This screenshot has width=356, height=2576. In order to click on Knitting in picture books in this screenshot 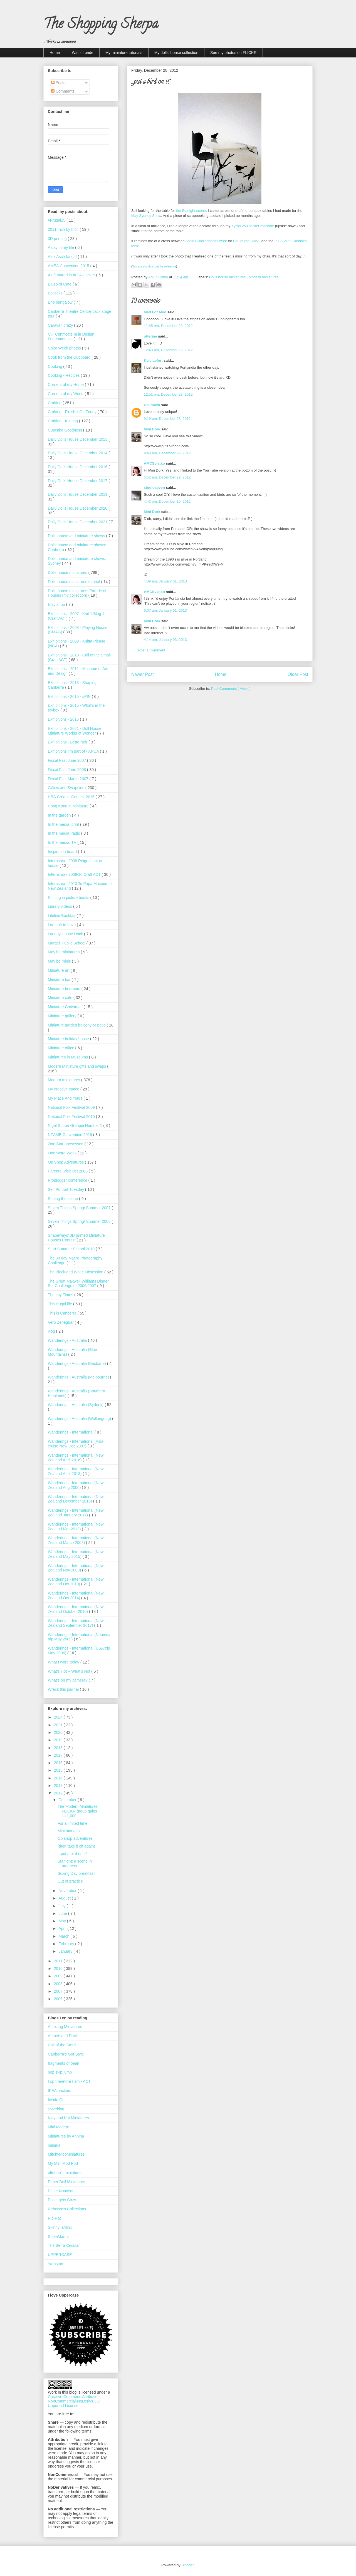, I will do `click(69, 897)`.